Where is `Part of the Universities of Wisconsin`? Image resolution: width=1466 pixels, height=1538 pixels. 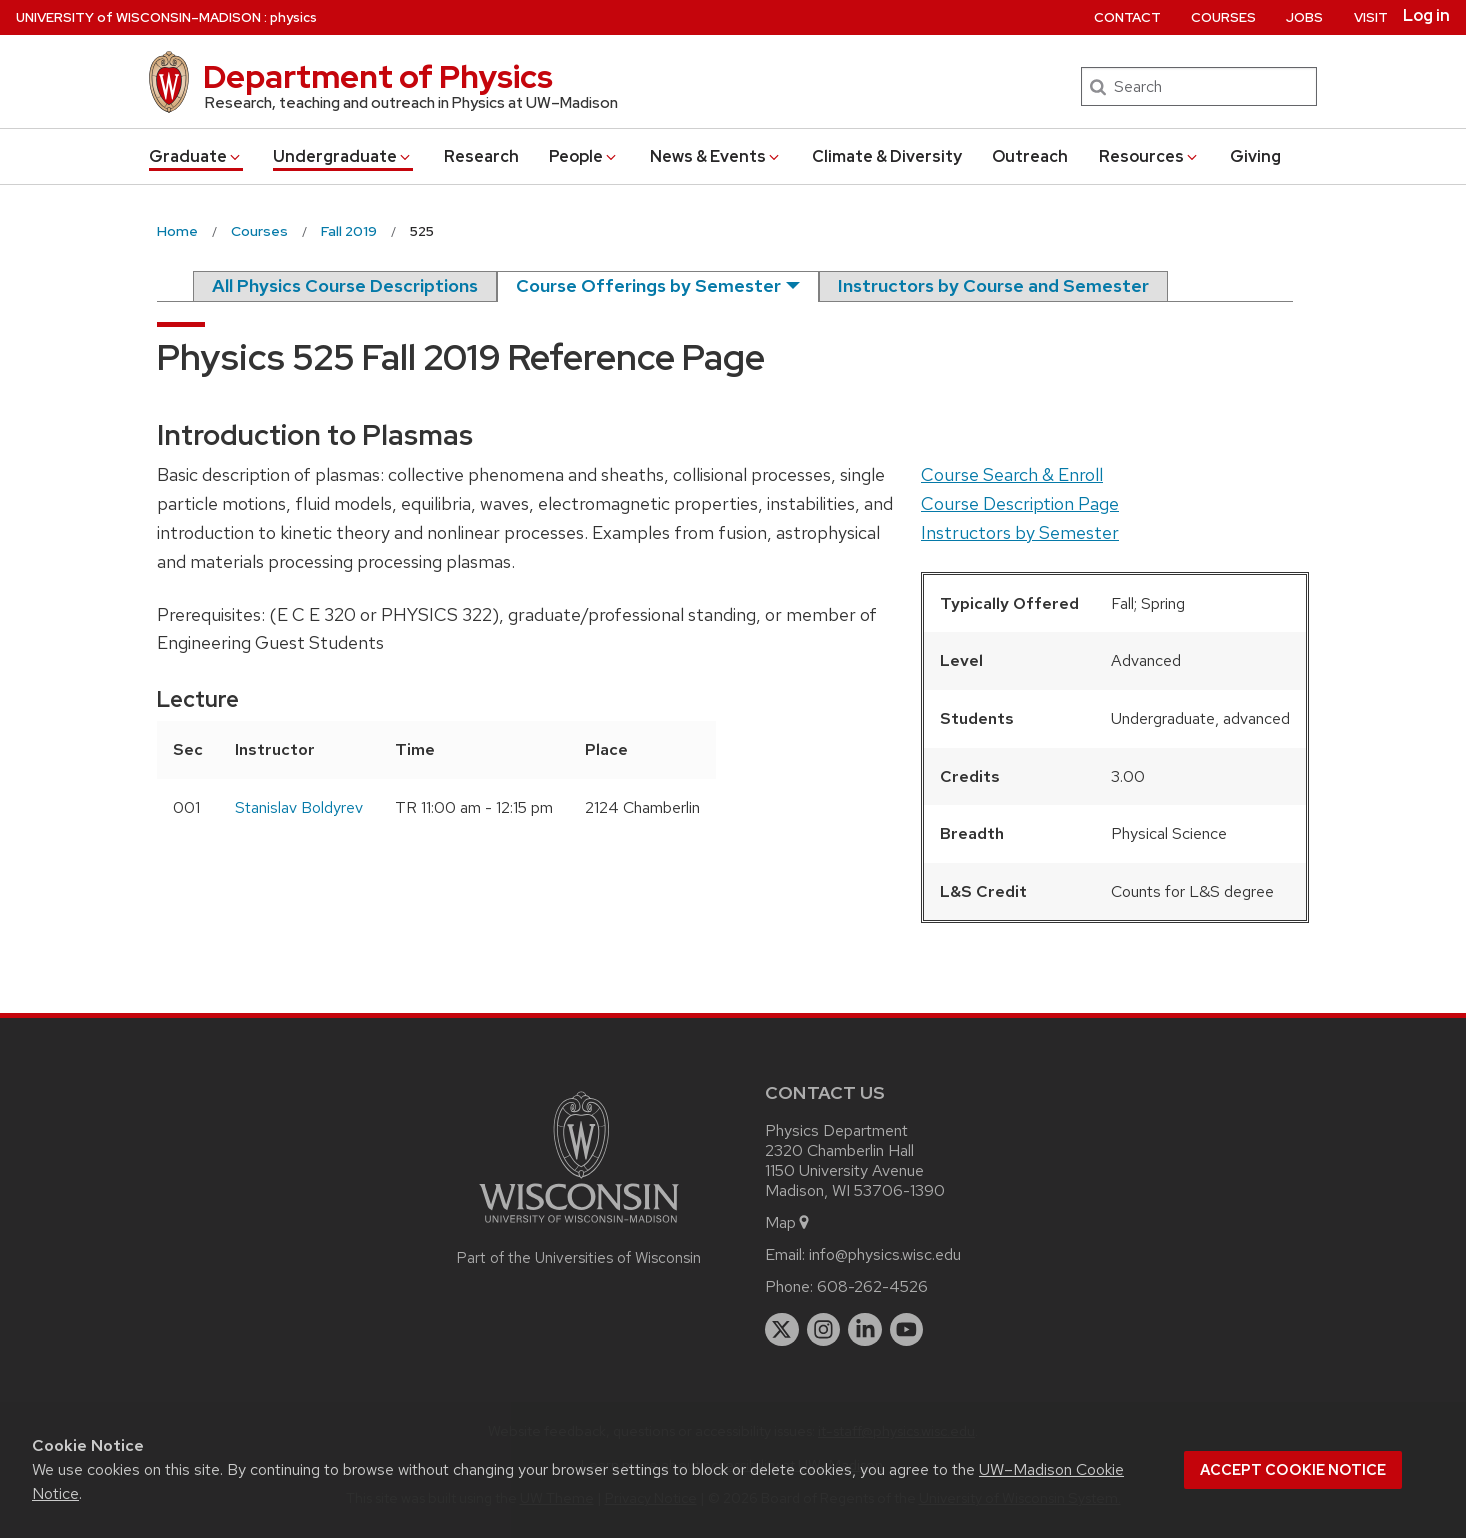
Part of the Universities of Wisconsin is located at coordinates (579, 1258).